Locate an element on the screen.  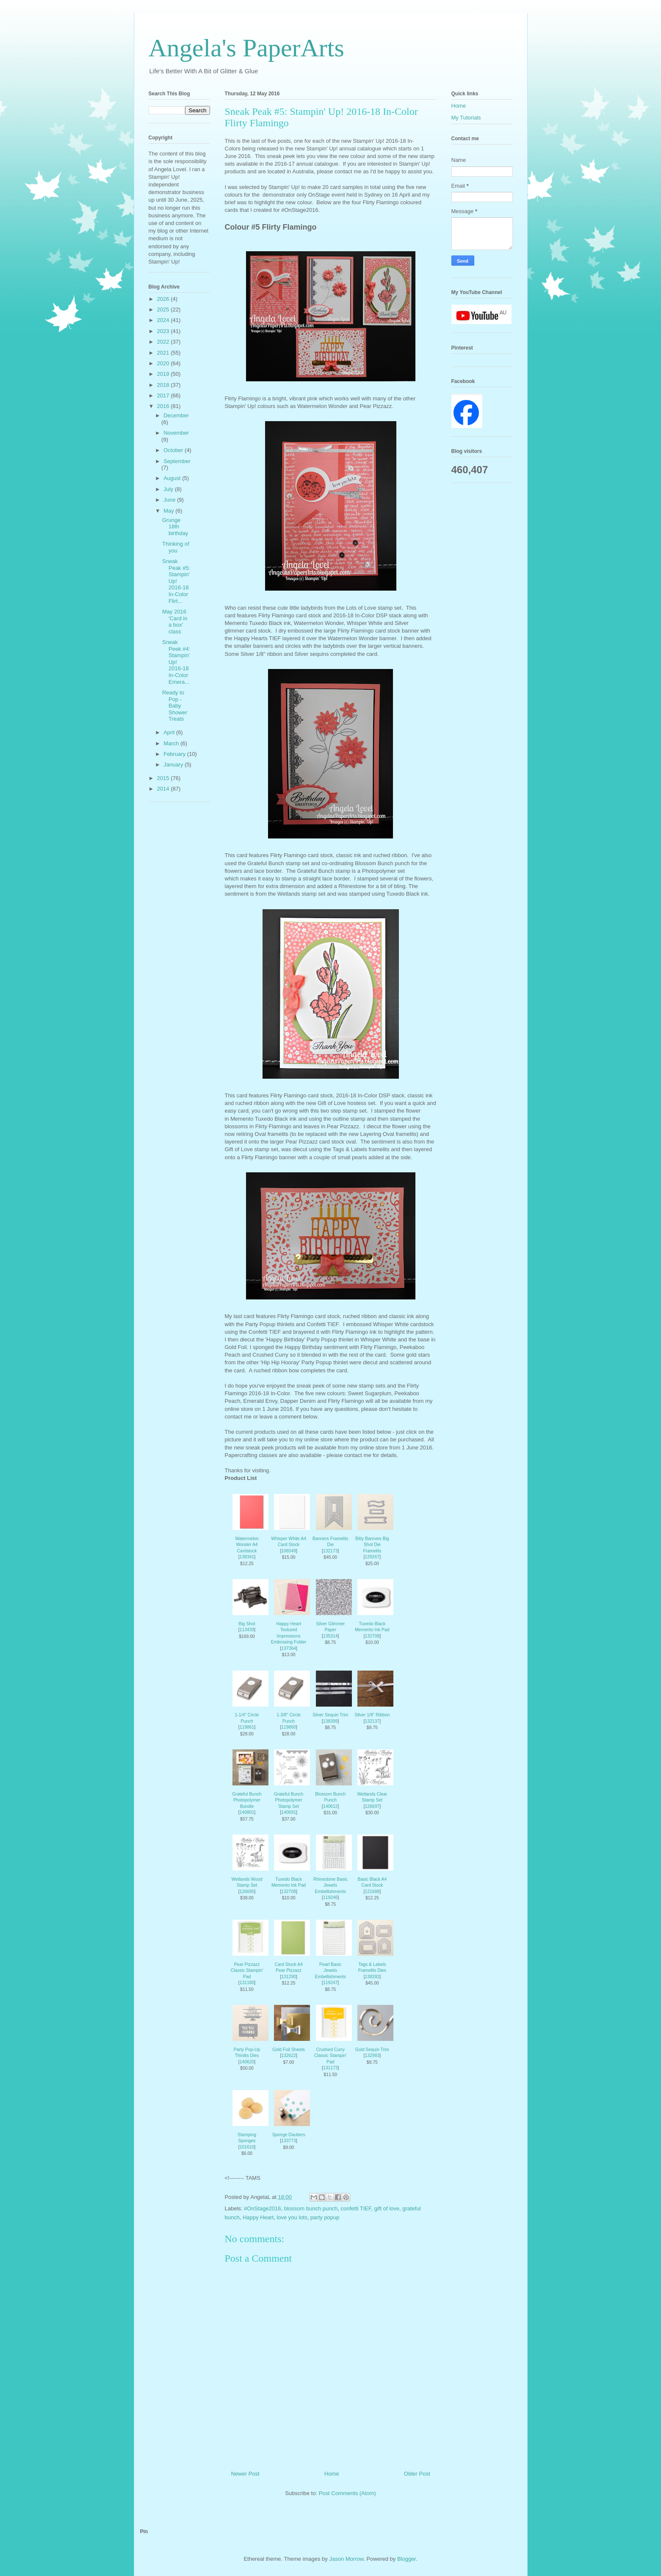
love you lots is located at coordinates (292, 2217).